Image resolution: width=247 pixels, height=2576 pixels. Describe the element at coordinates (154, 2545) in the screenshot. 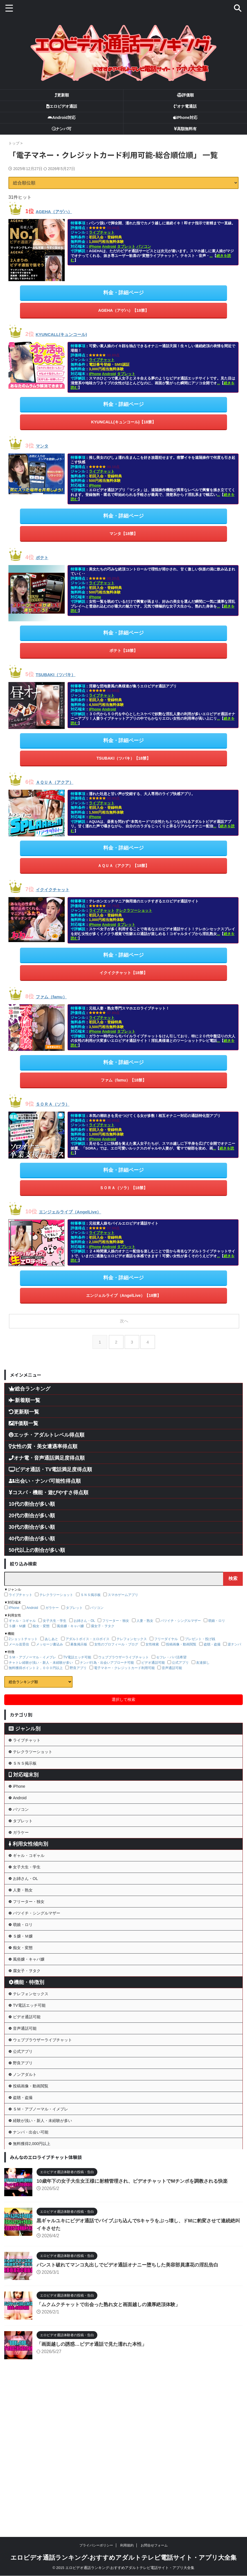

I see `お問合せフォーム` at that location.